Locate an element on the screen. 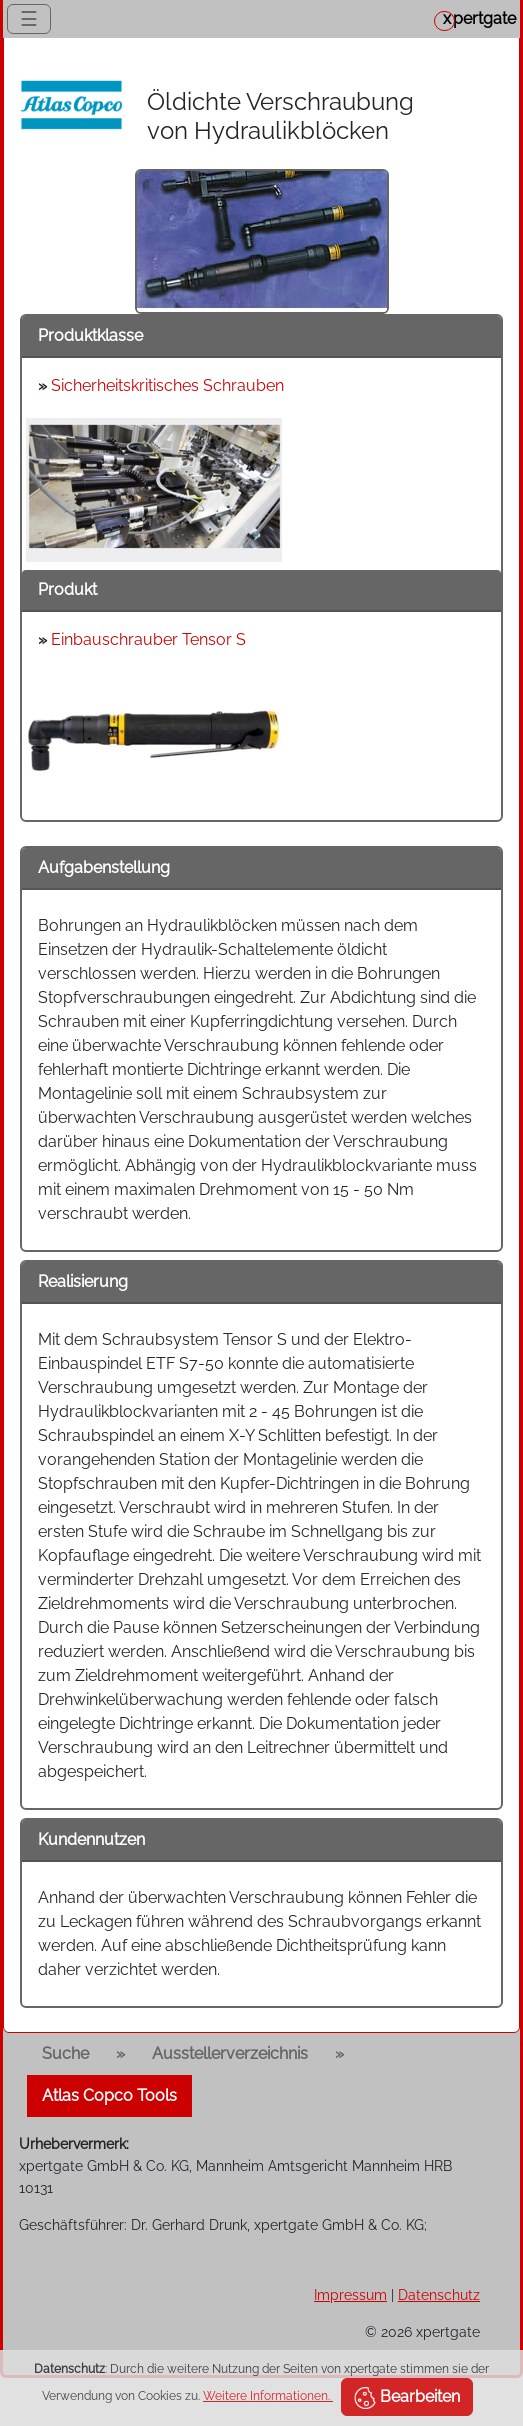 This screenshot has height=2426, width=523. Weitere Informationen. is located at coordinates (268, 2396).